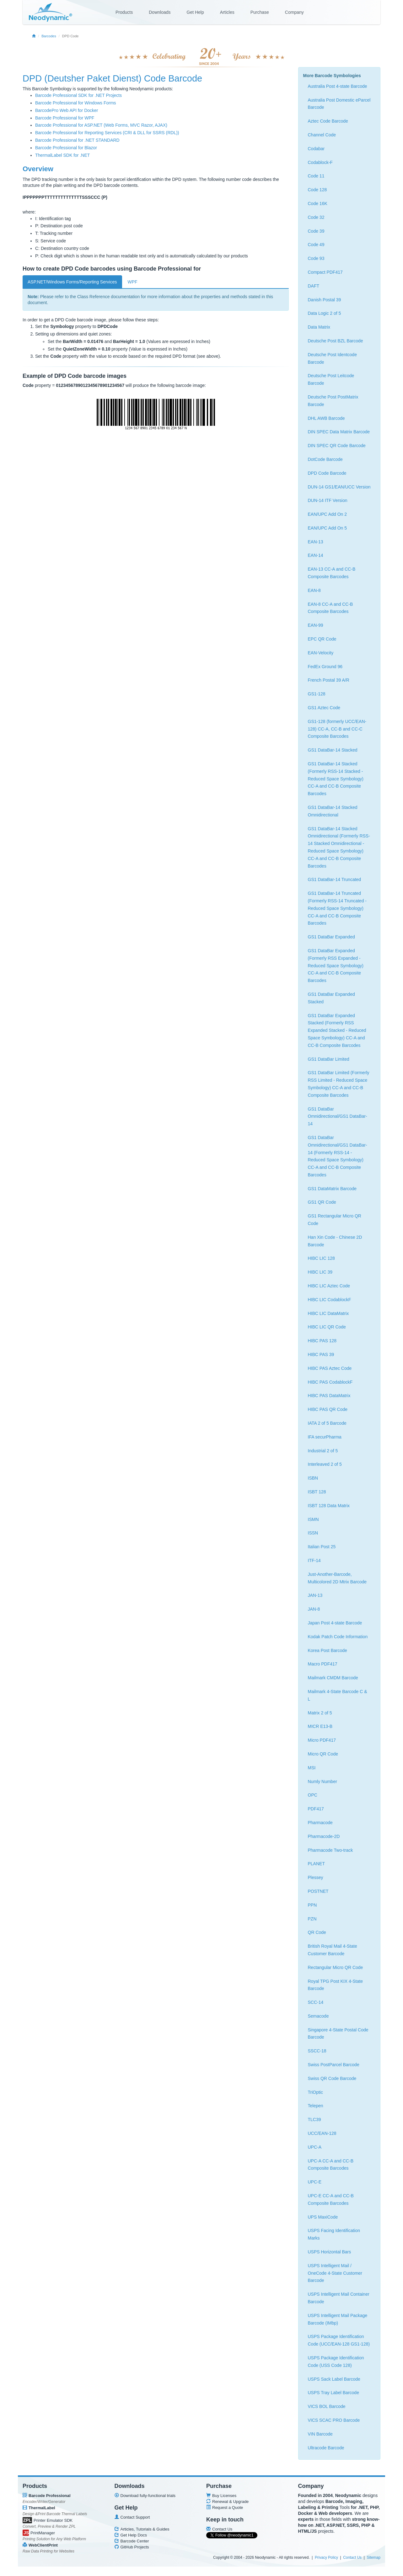 This screenshot has width=403, height=2576. What do you see at coordinates (324, 313) in the screenshot?
I see `Data Logic 2 of 5` at bounding box center [324, 313].